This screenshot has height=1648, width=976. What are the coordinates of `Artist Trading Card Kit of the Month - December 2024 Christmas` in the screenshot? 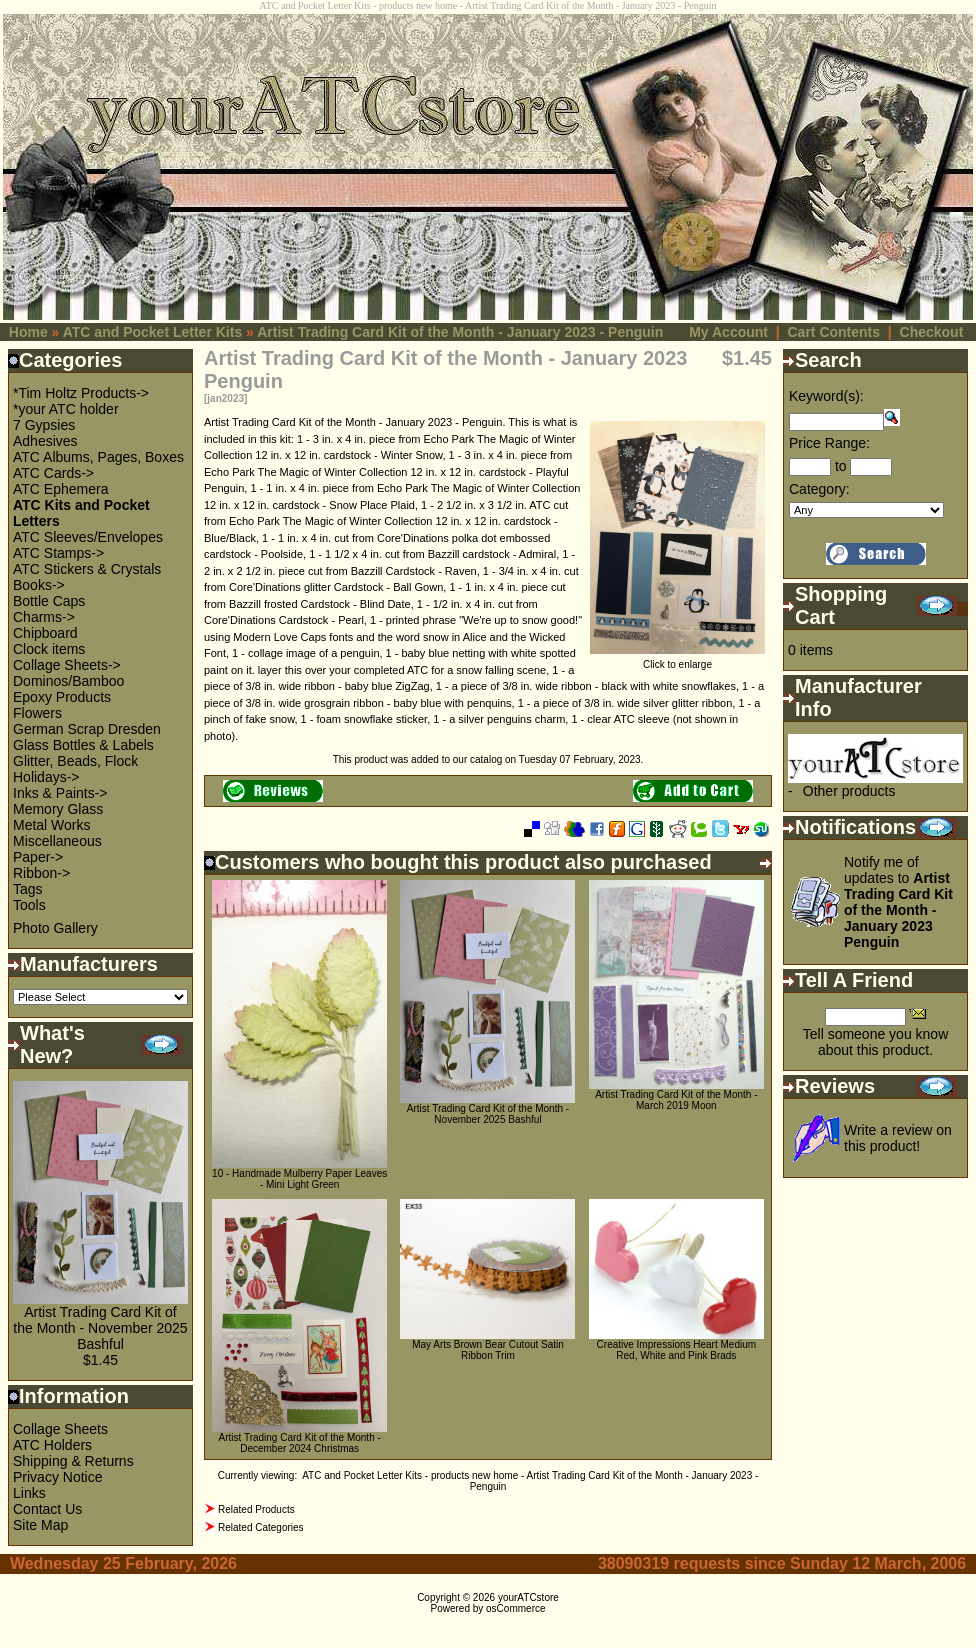 It's located at (300, 1443).